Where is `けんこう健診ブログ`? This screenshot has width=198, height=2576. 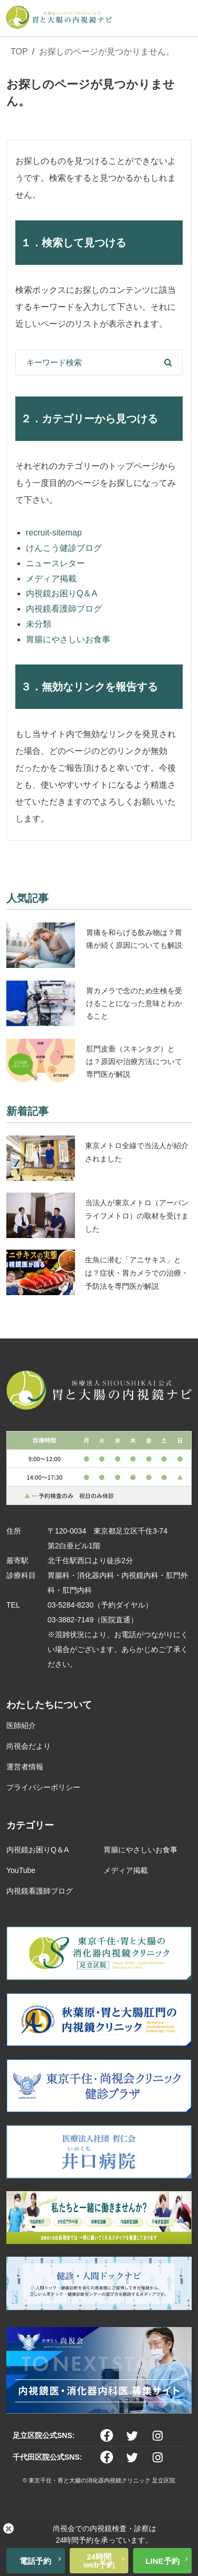
けんこう健診ブログ is located at coordinates (64, 547).